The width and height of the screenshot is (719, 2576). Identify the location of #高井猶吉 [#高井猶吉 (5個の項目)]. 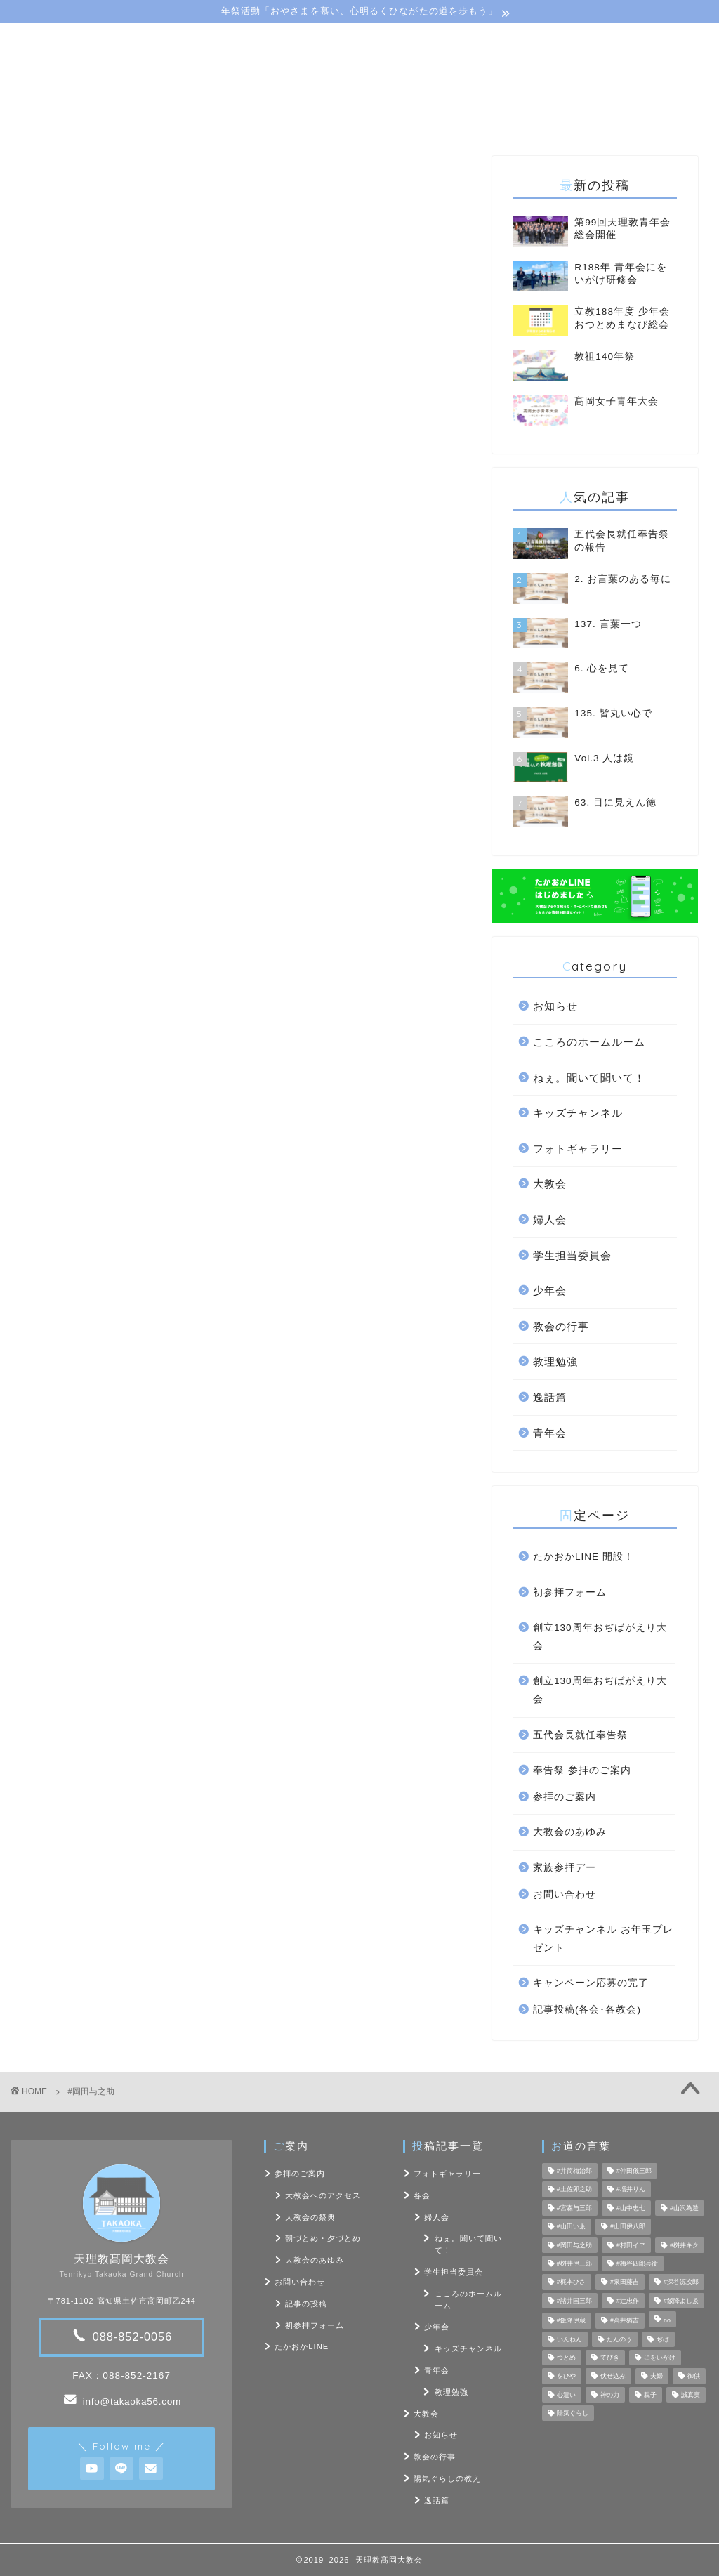
(624, 2321).